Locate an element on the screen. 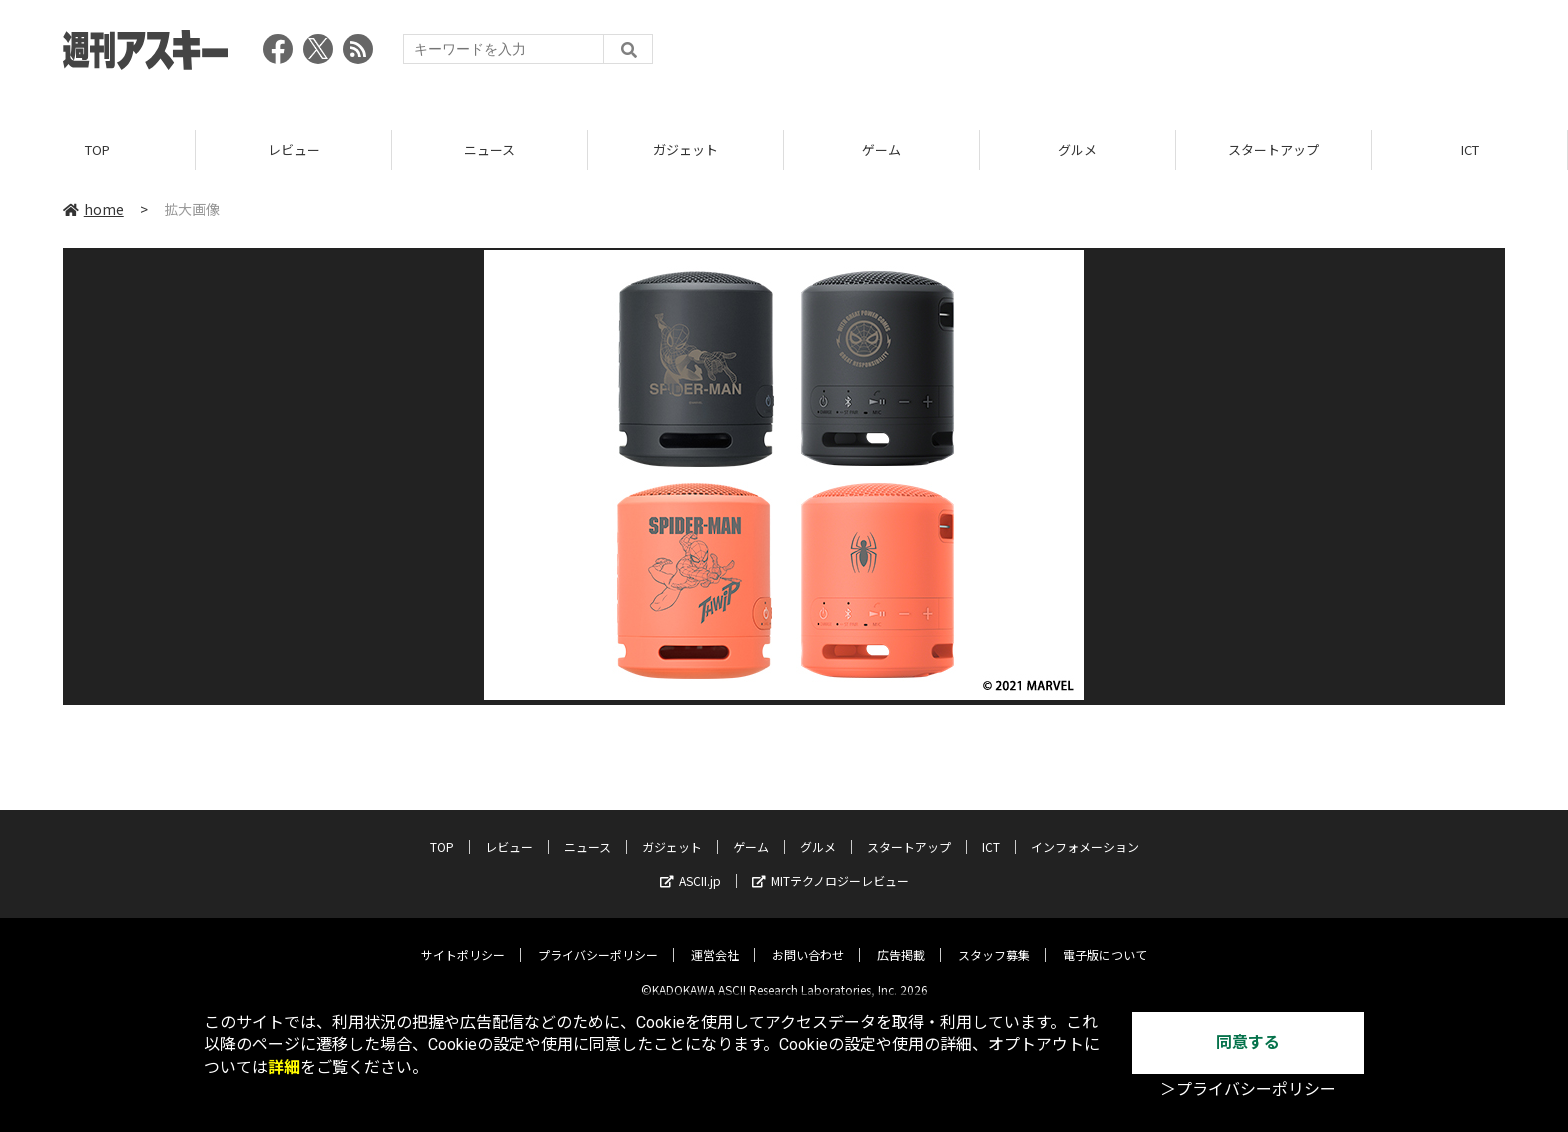  スタッフ募集 is located at coordinates (994, 939).